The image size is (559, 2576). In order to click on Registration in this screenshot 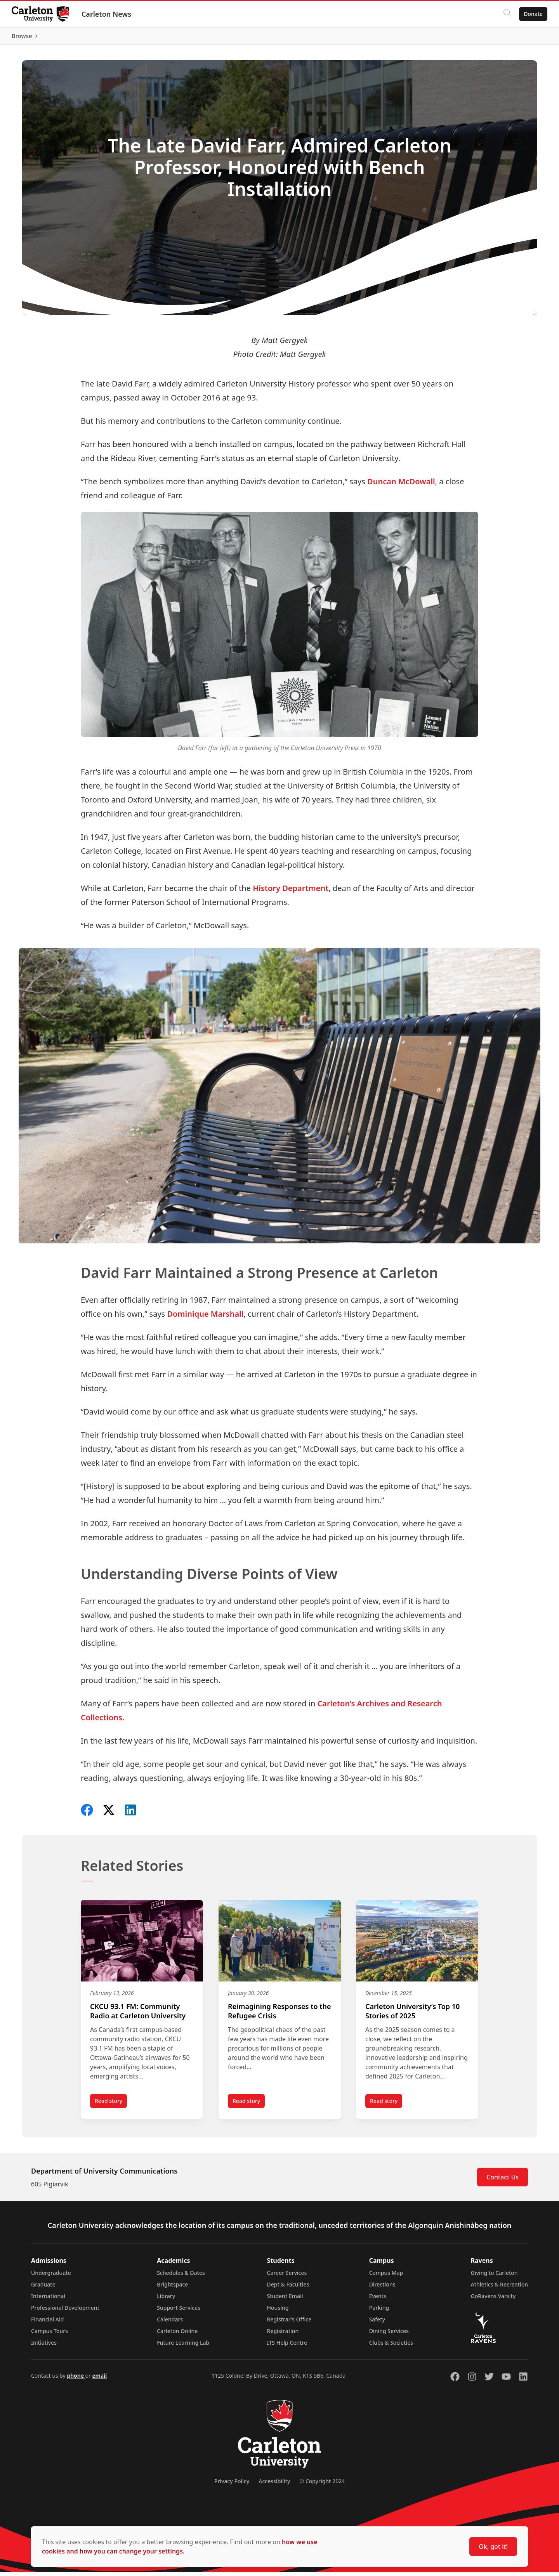, I will do `click(283, 2335)`.